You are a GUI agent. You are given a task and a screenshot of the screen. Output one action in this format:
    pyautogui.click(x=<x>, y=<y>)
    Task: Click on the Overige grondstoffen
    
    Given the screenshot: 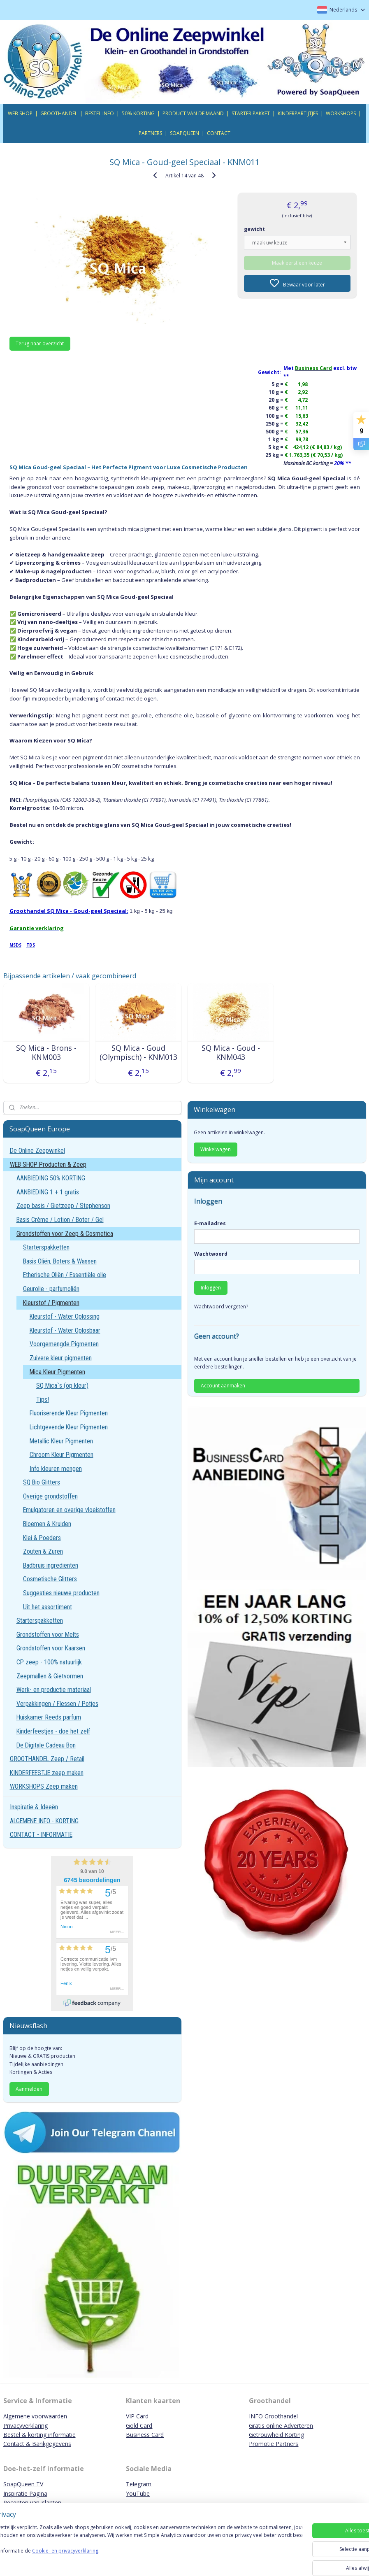 What is the action you would take?
    pyautogui.click(x=50, y=1496)
    